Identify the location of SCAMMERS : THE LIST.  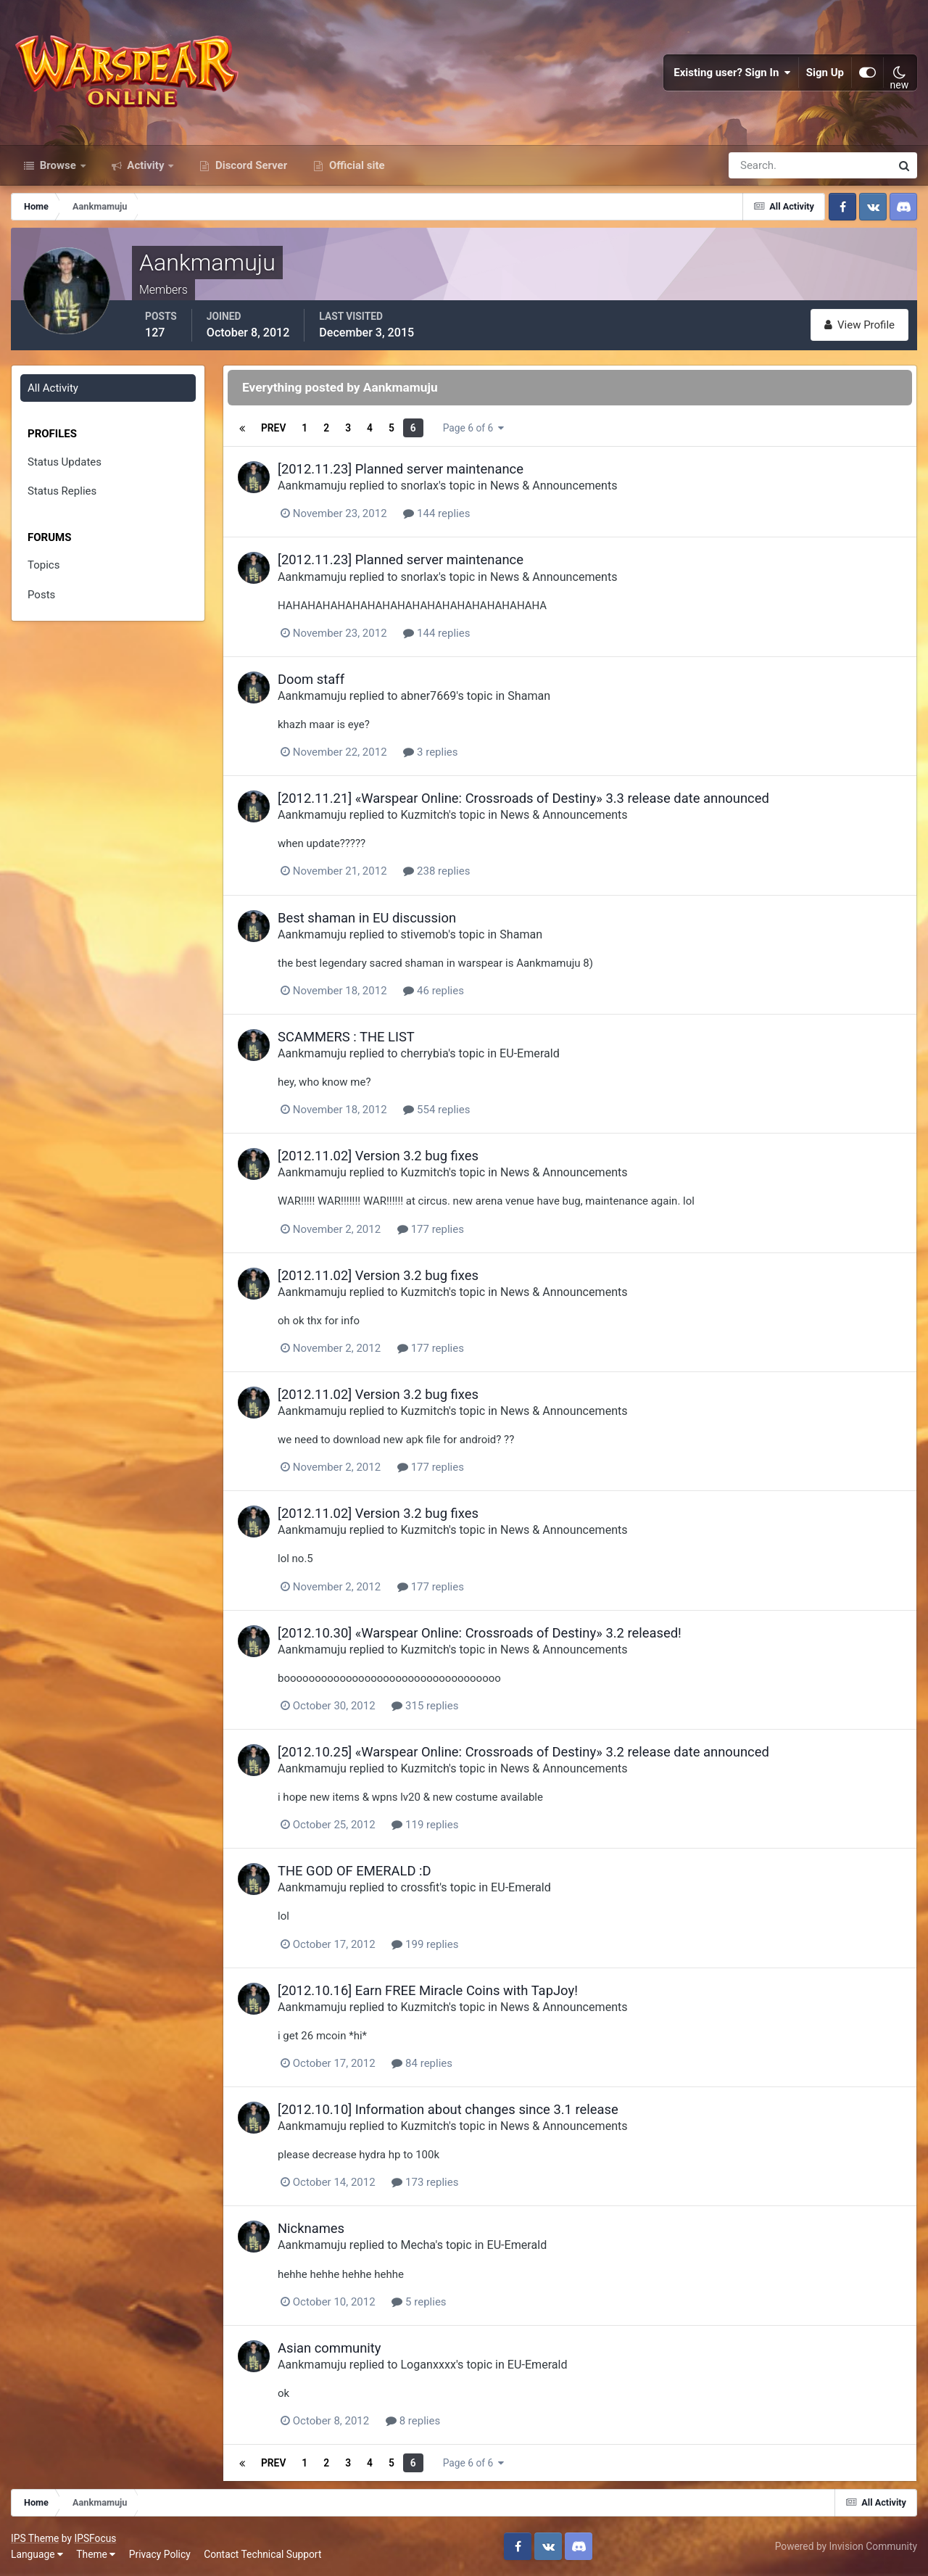
(346, 1036).